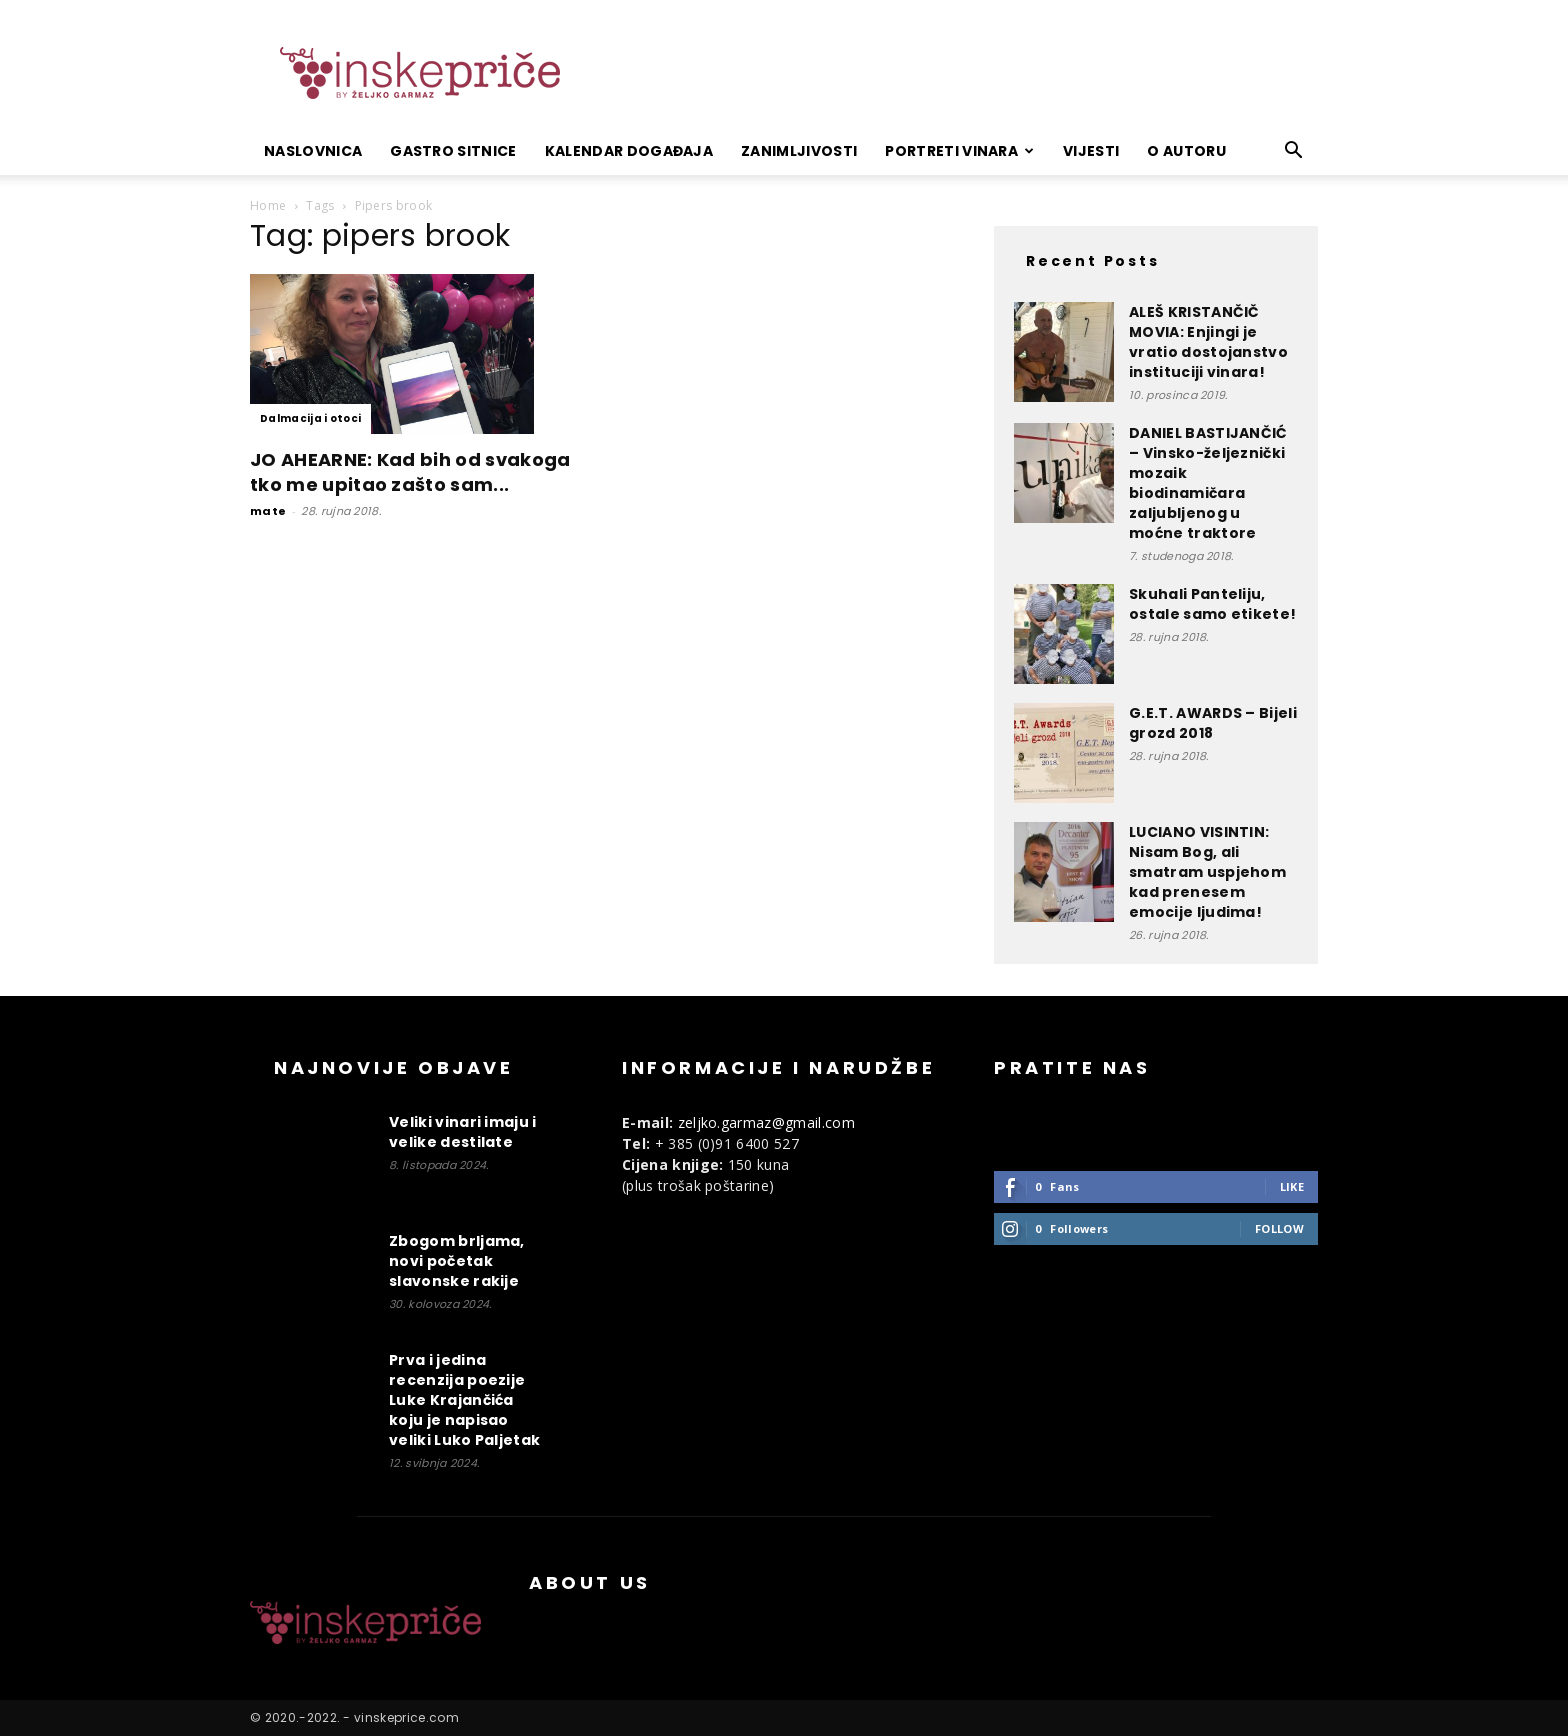  I want to click on Dalmacija i otoci, so click(310, 418).